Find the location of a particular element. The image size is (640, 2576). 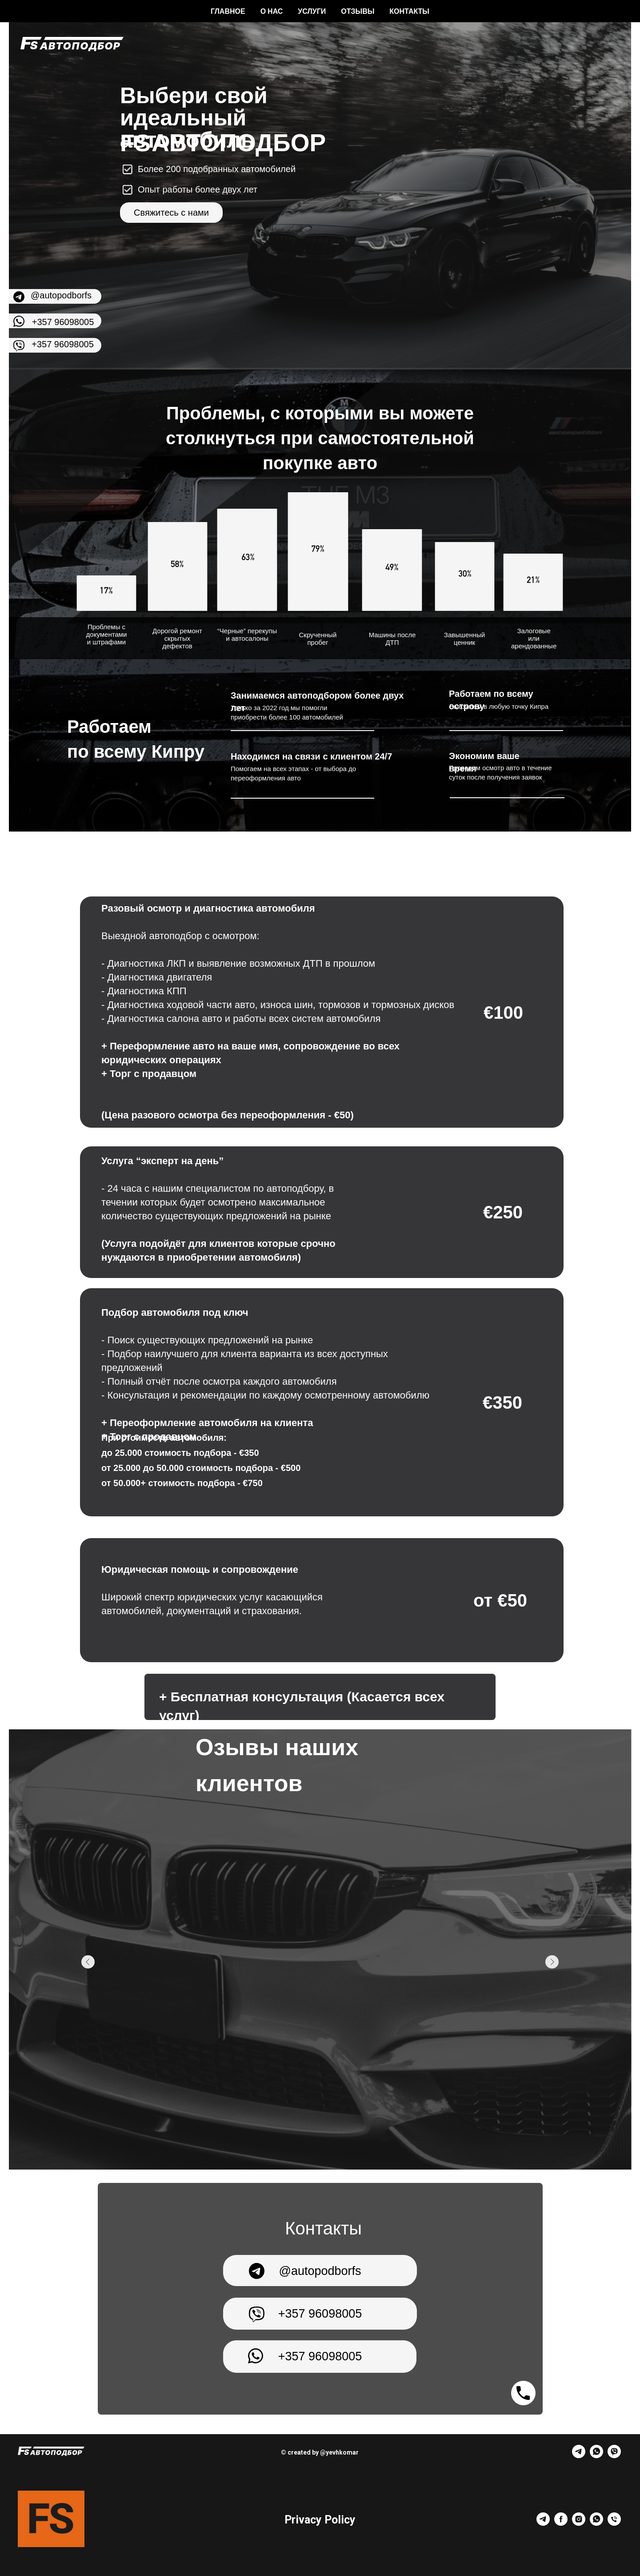

Privacy Policy is located at coordinates (320, 2519).